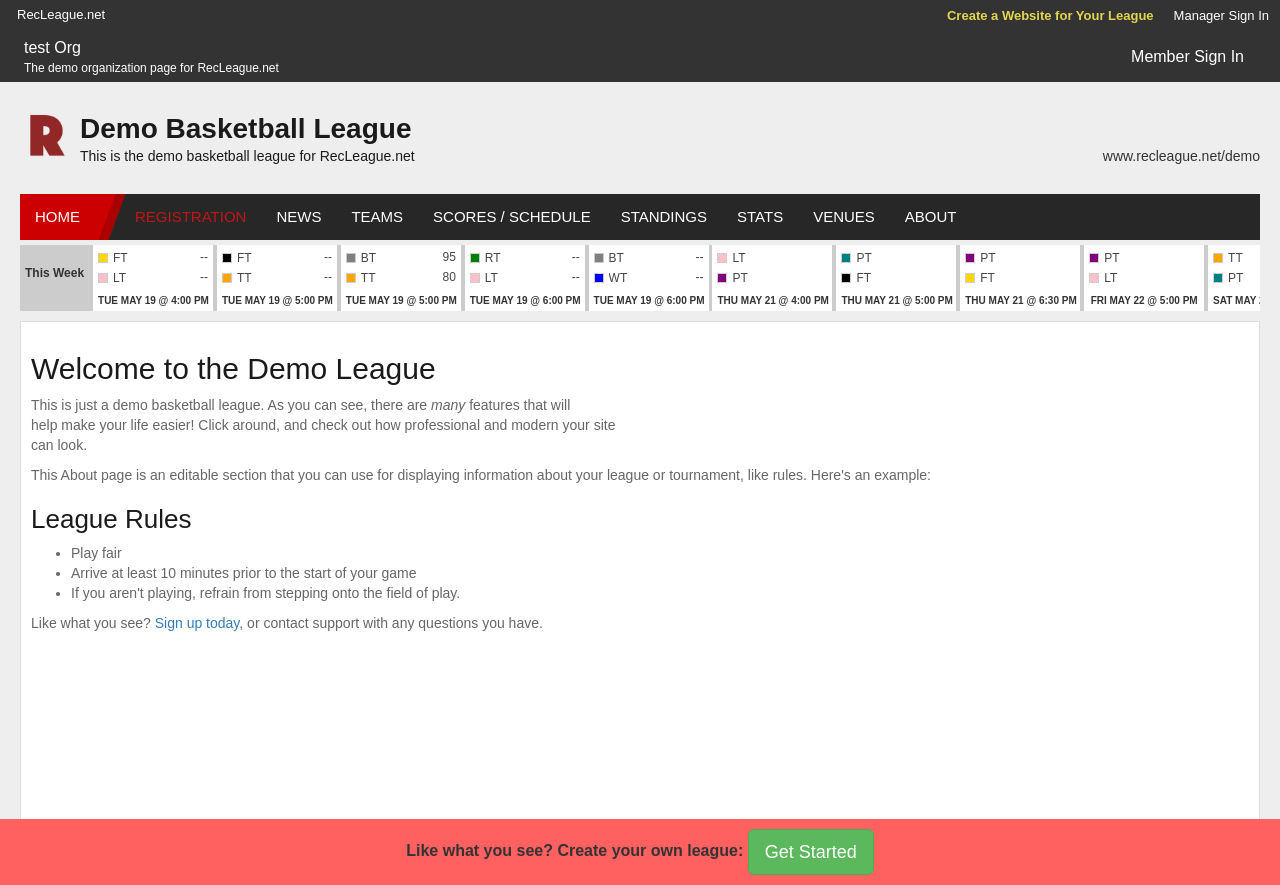 This screenshot has width=1280, height=885. Describe the element at coordinates (190, 216) in the screenshot. I see `Registration` at that location.